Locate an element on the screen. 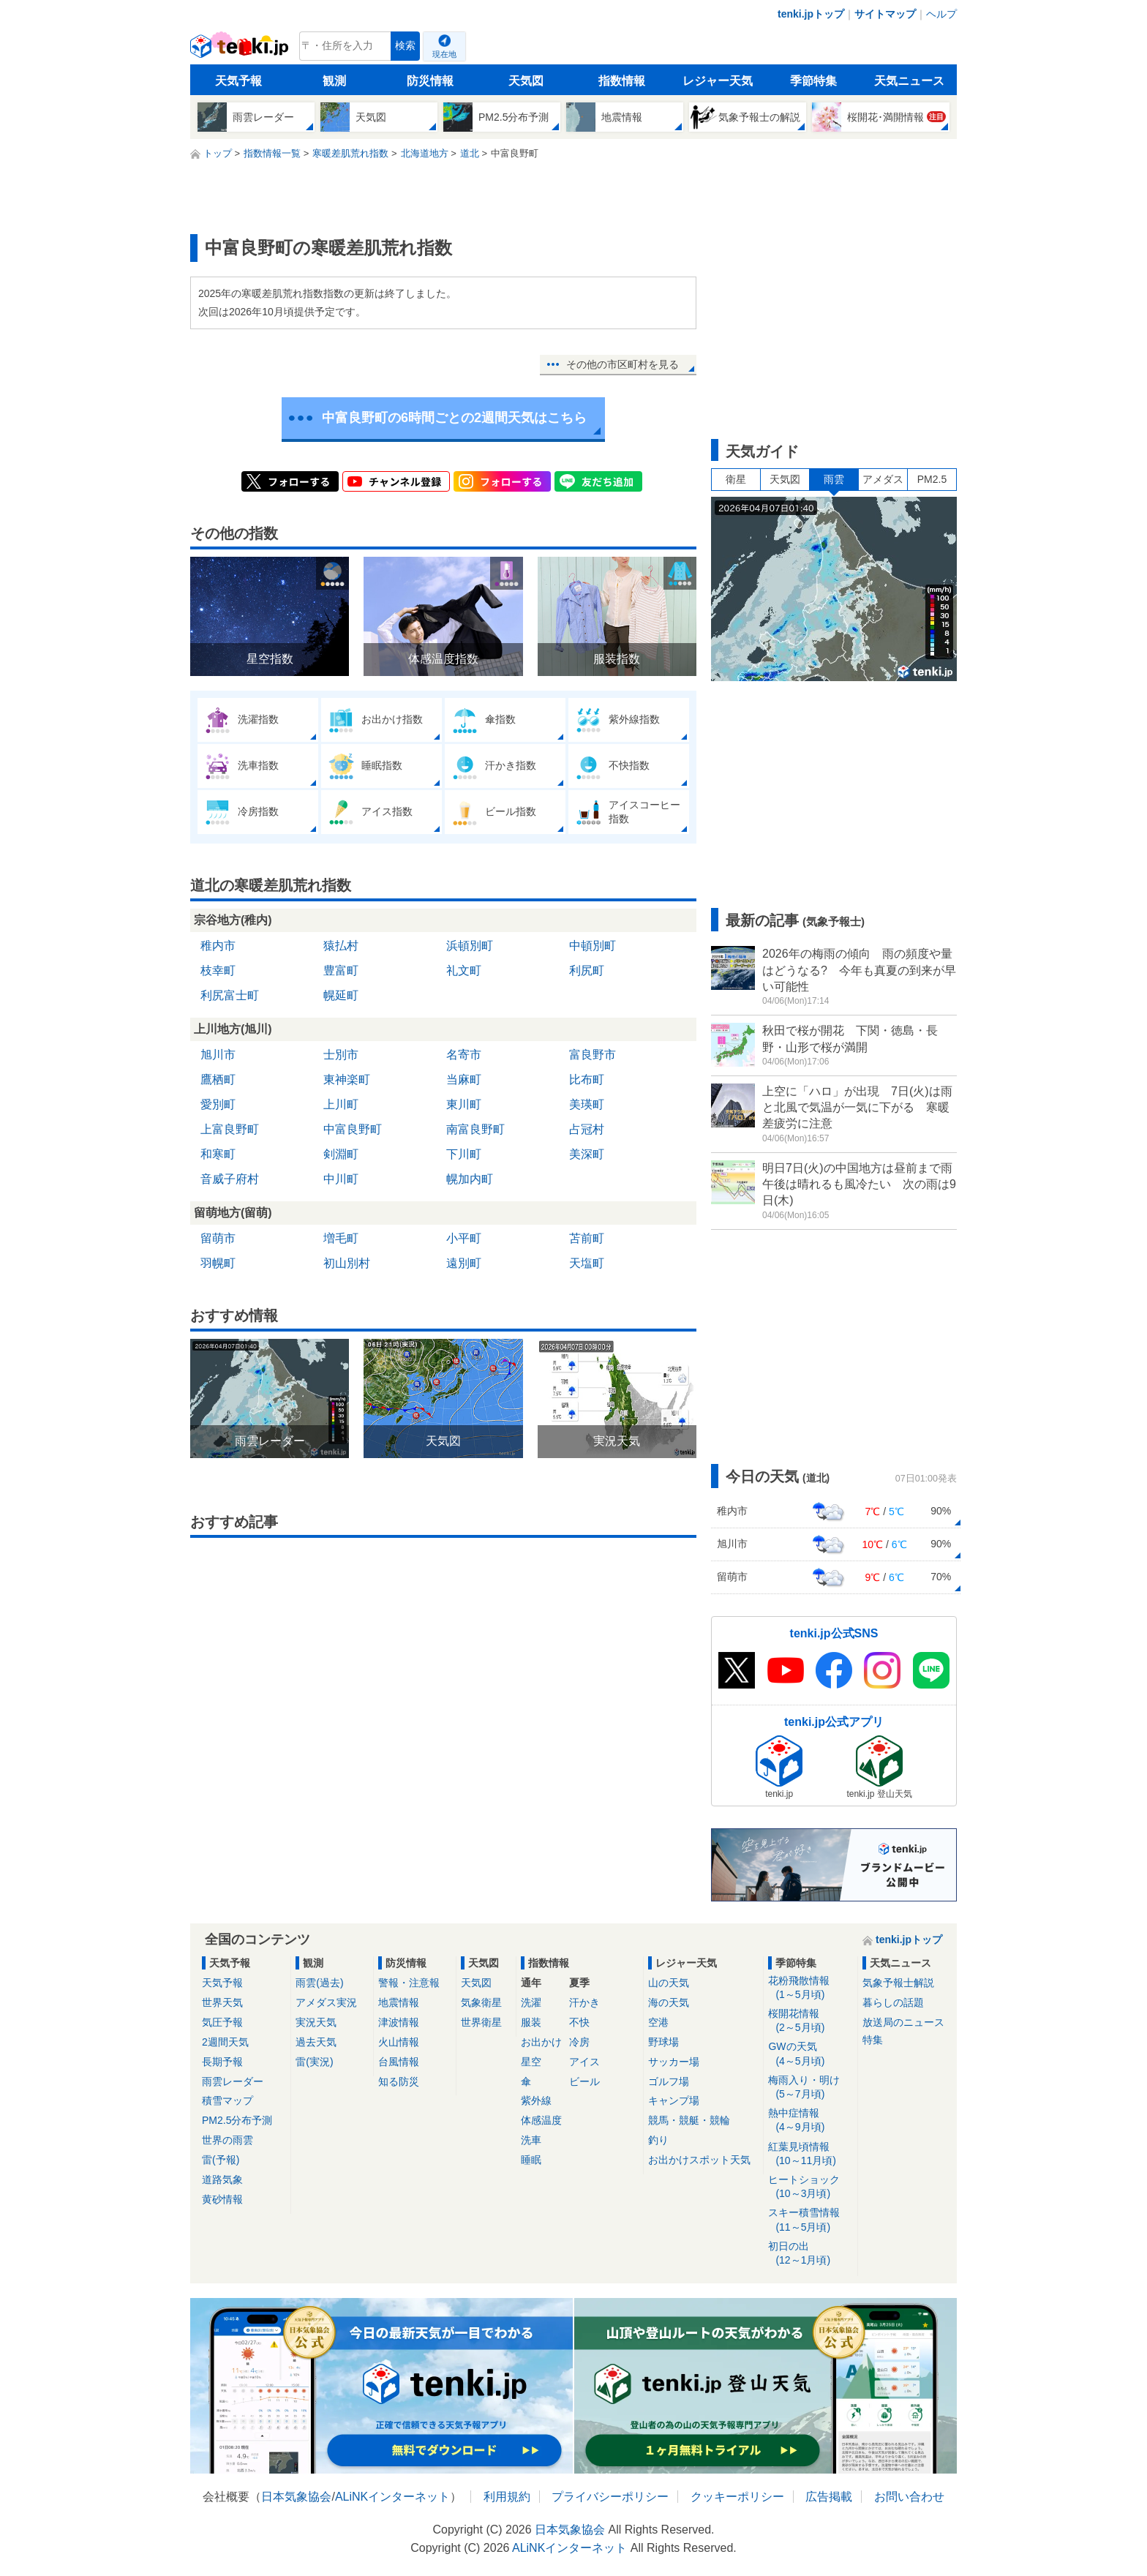 Image resolution: width=1147 pixels, height=2576 pixels. 増毛町 is located at coordinates (340, 1238).